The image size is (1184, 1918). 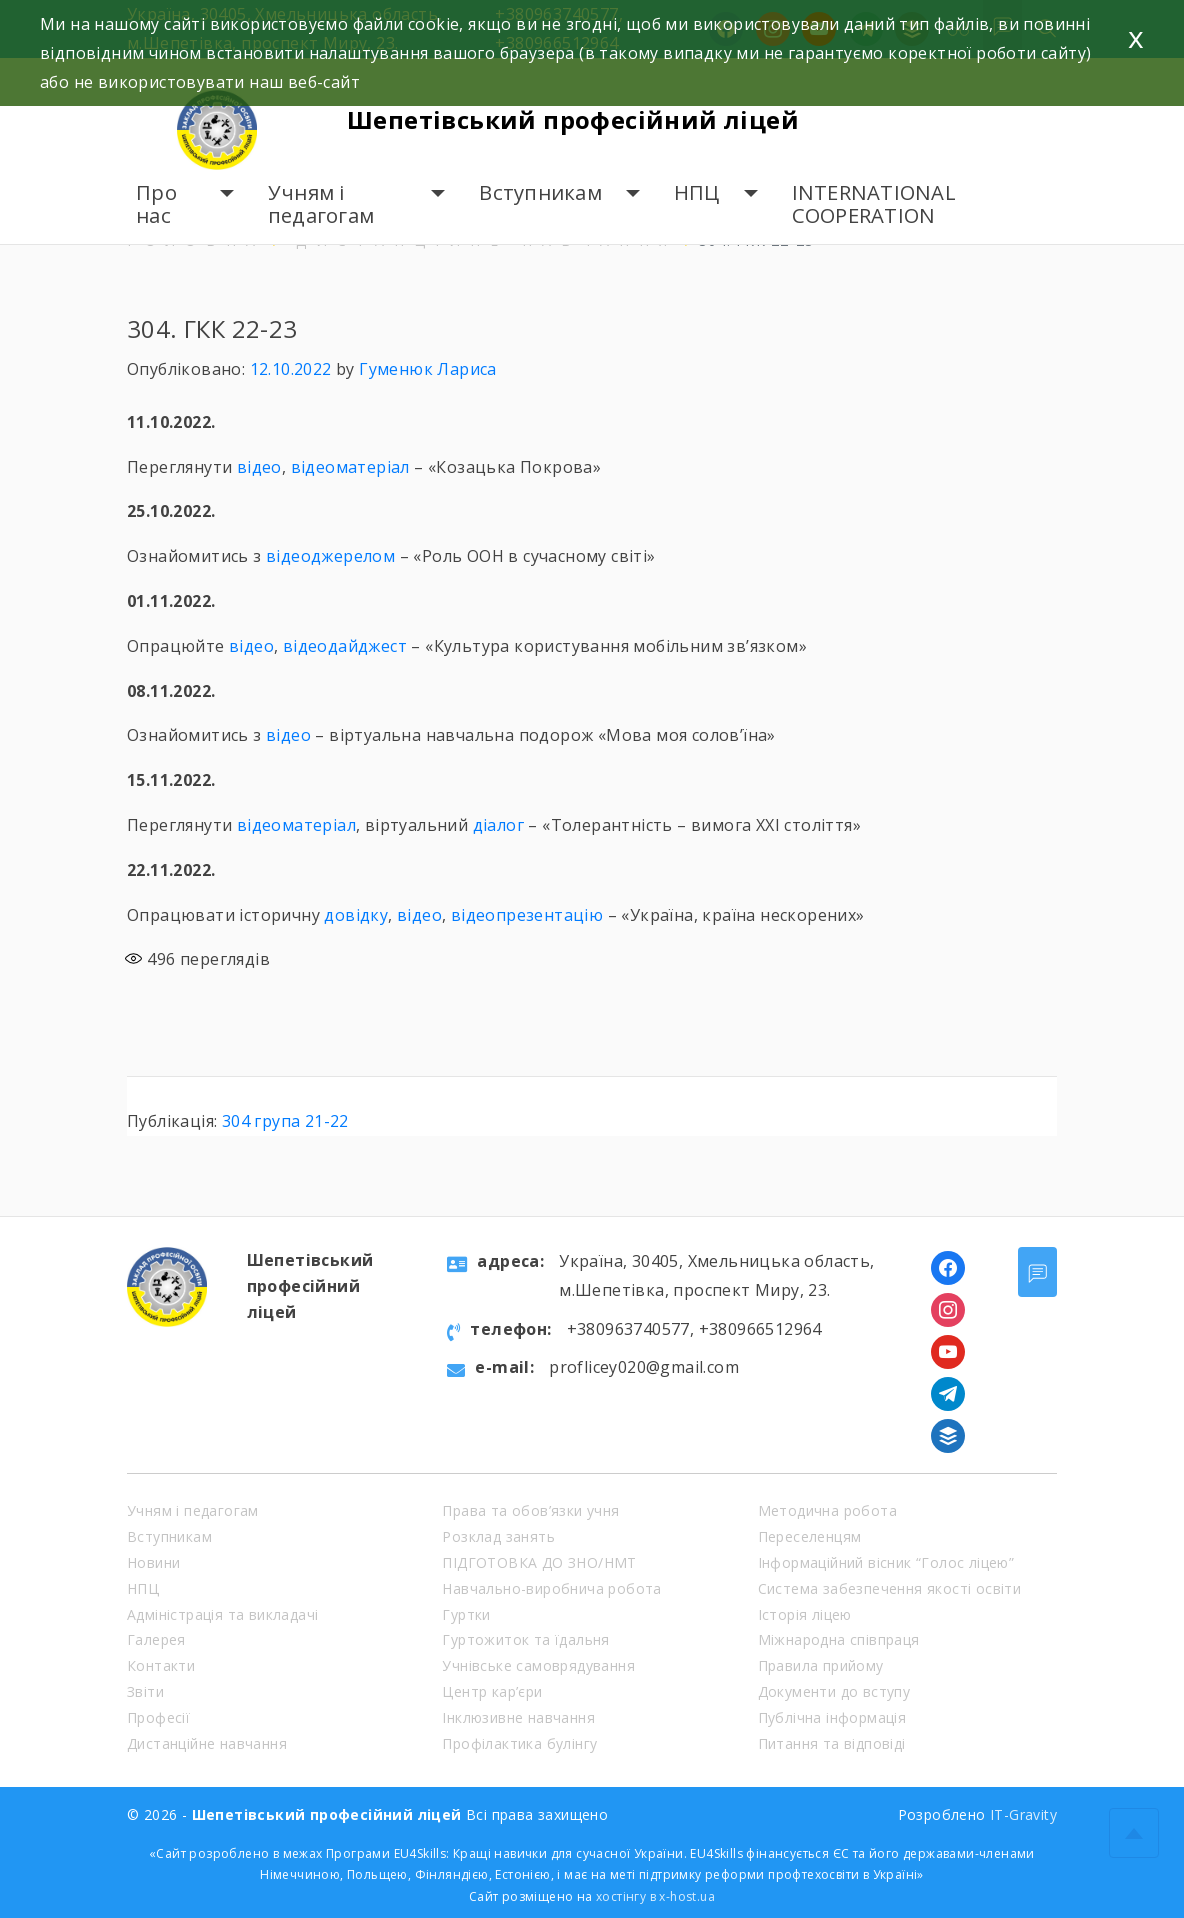 What do you see at coordinates (345, 646) in the screenshot?
I see `відеодайджест` at bounding box center [345, 646].